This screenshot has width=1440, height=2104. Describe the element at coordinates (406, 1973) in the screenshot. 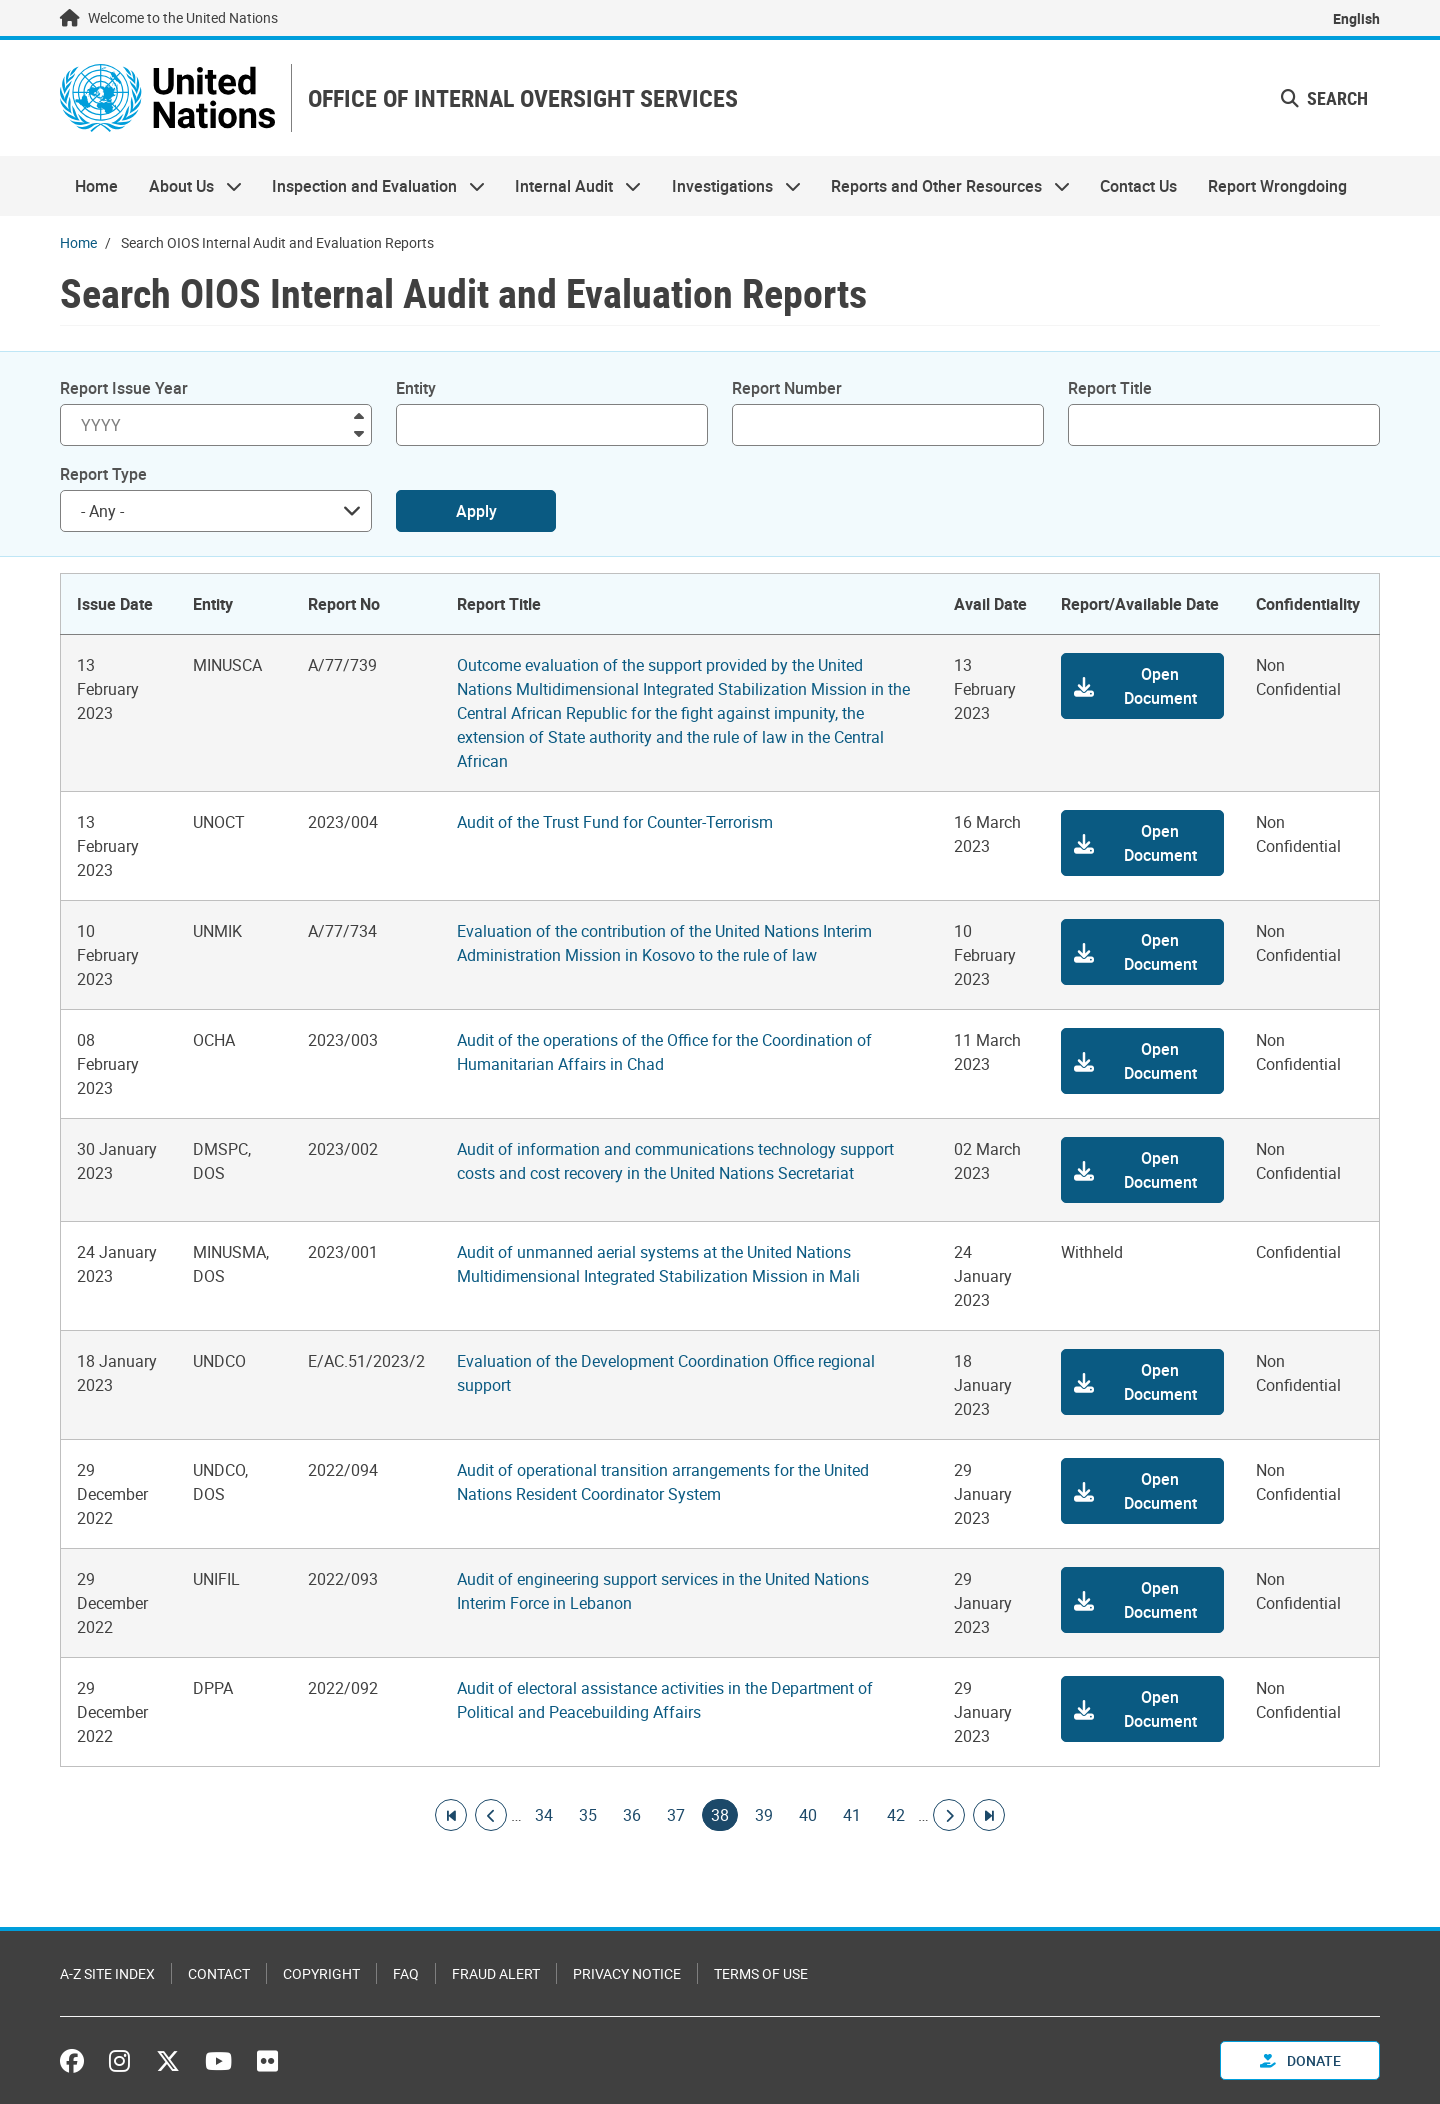

I see `FAQ` at that location.